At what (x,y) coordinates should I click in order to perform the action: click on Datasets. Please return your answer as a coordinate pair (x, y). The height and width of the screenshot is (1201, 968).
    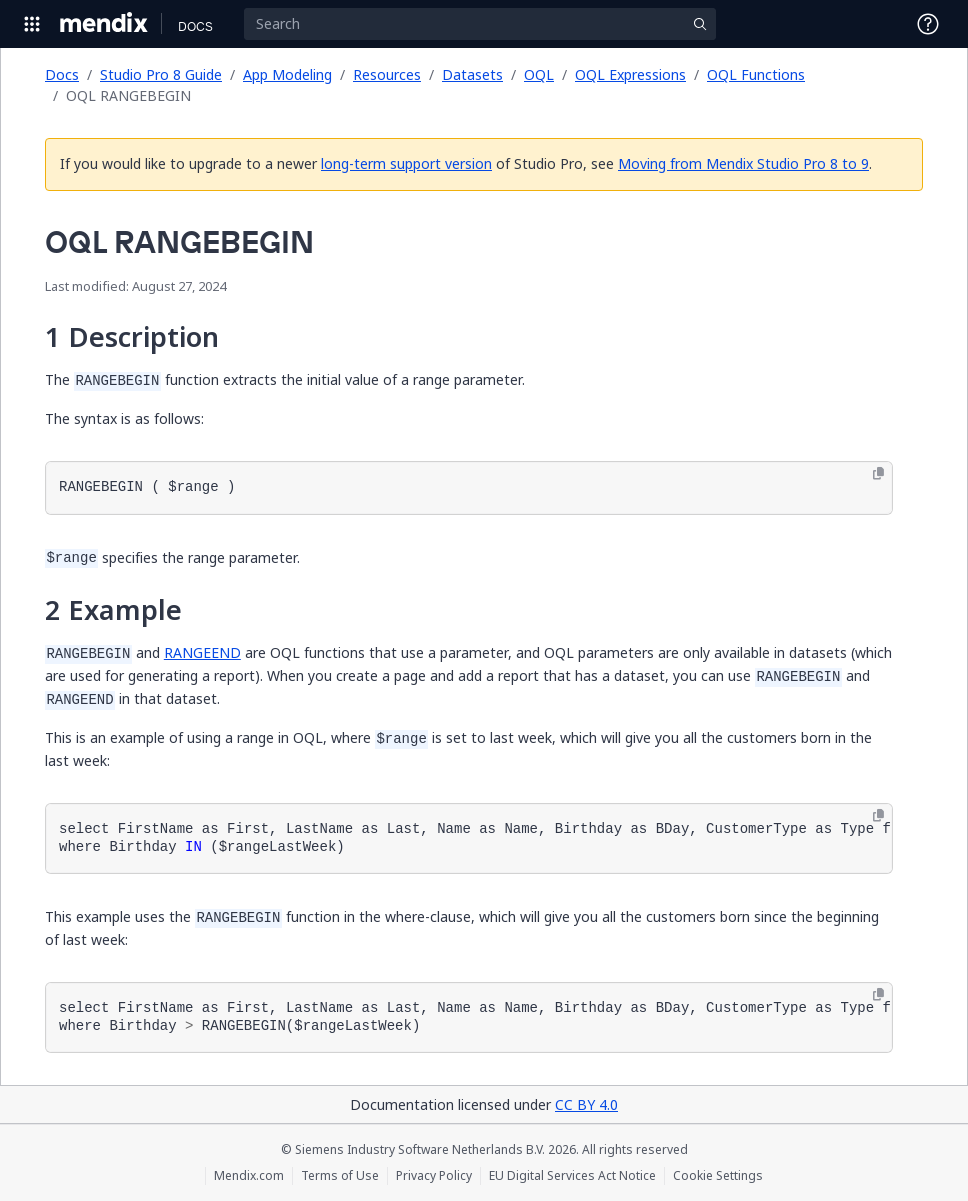
    Looking at the image, I should click on (472, 74).